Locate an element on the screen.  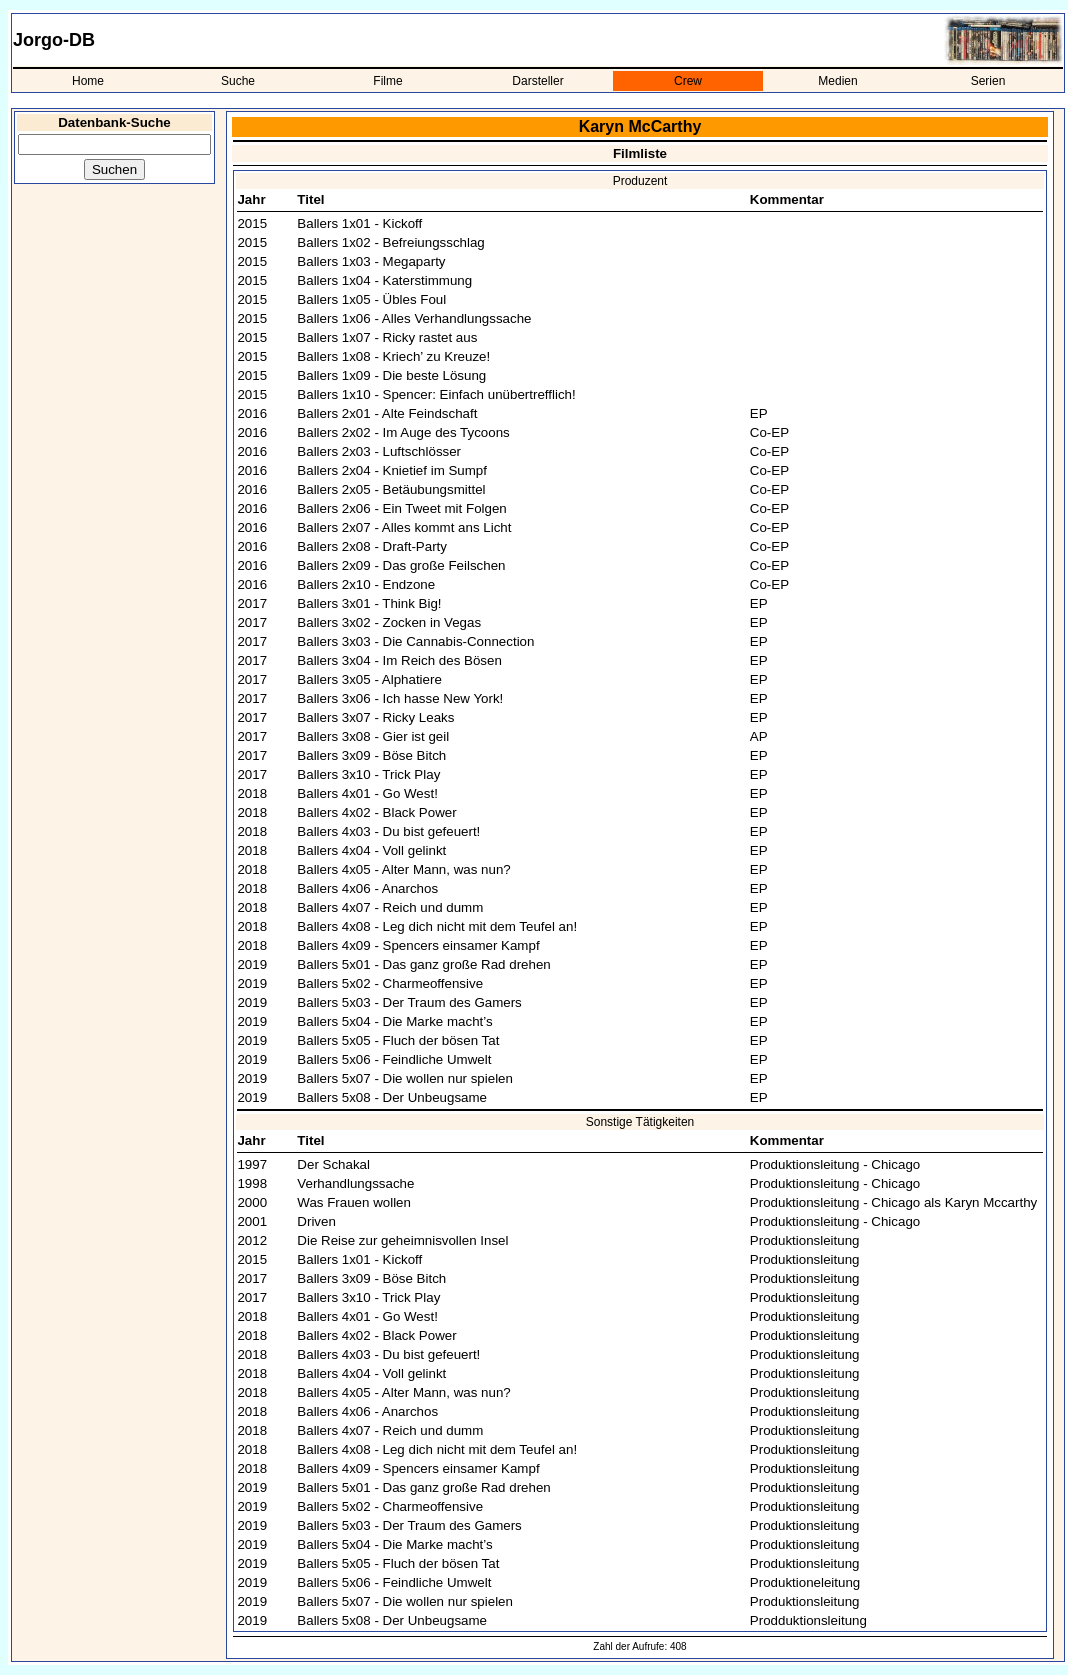
Ballers 3x10 - Trick Play is located at coordinates (368, 774).